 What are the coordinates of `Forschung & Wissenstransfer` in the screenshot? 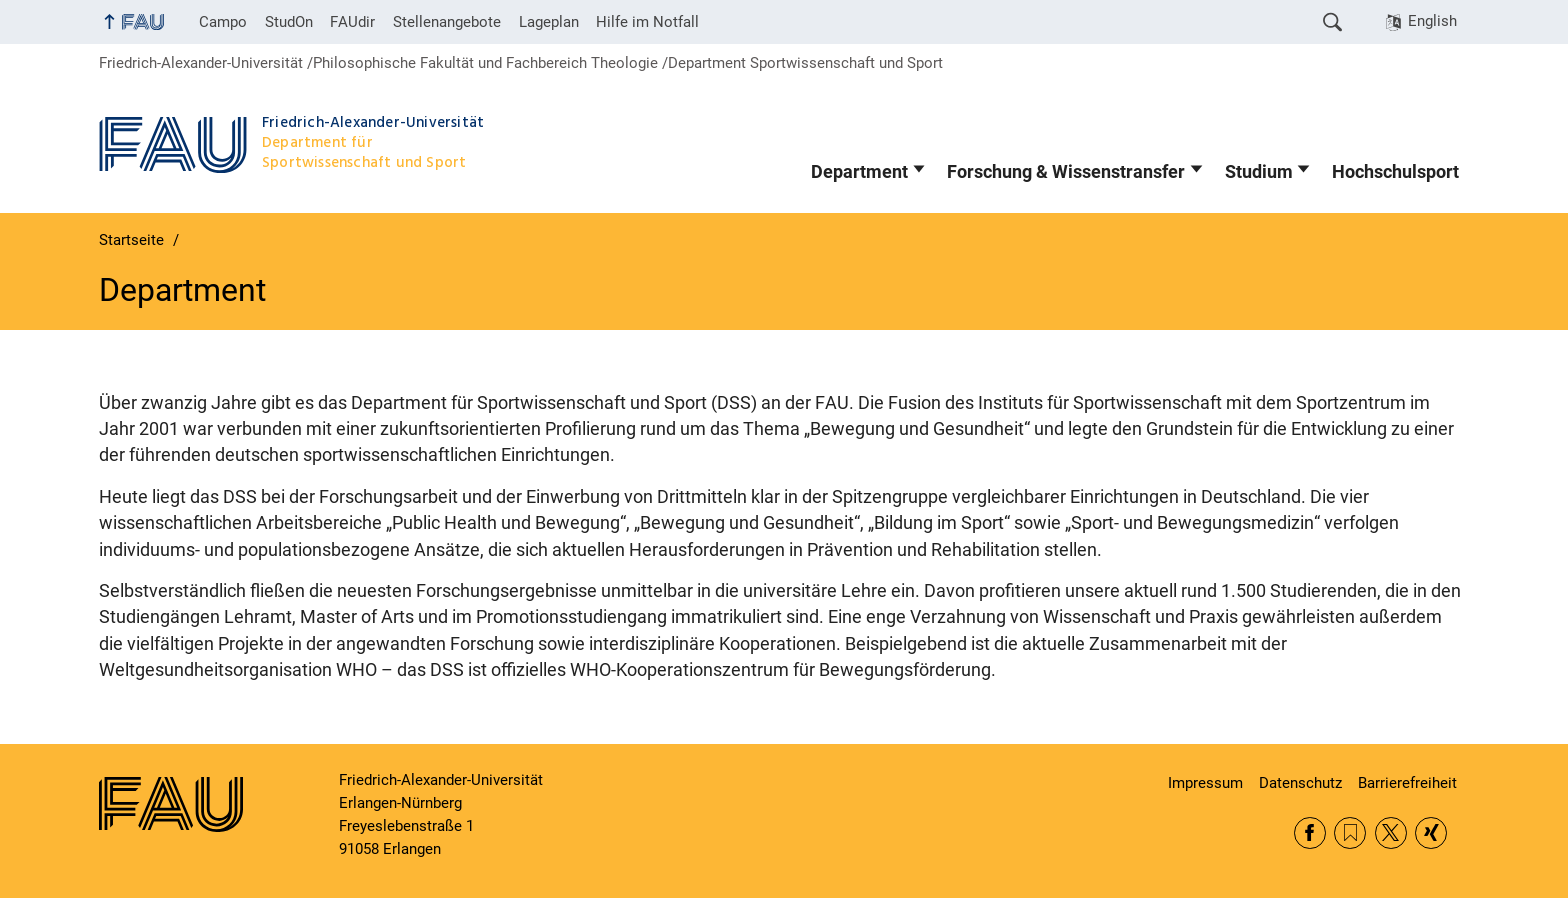 It's located at (1066, 172).